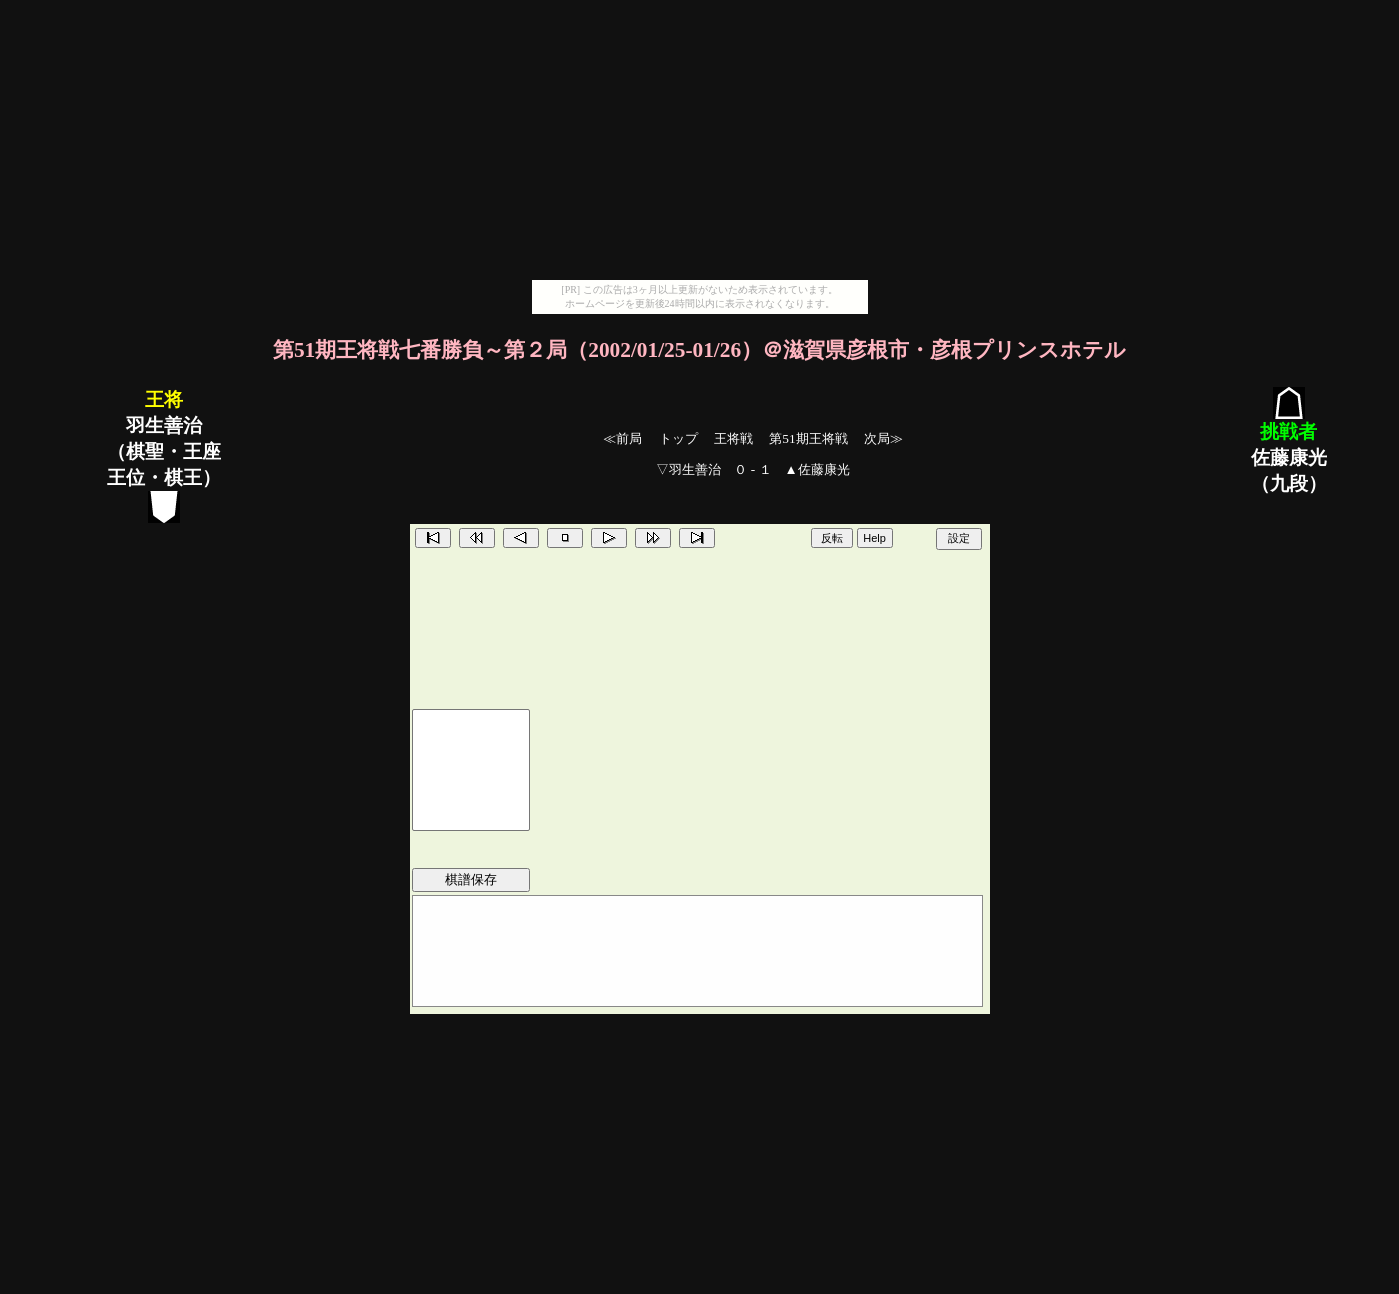 The width and height of the screenshot is (1399, 1294). What do you see at coordinates (733, 438) in the screenshot?
I see `王将戦` at bounding box center [733, 438].